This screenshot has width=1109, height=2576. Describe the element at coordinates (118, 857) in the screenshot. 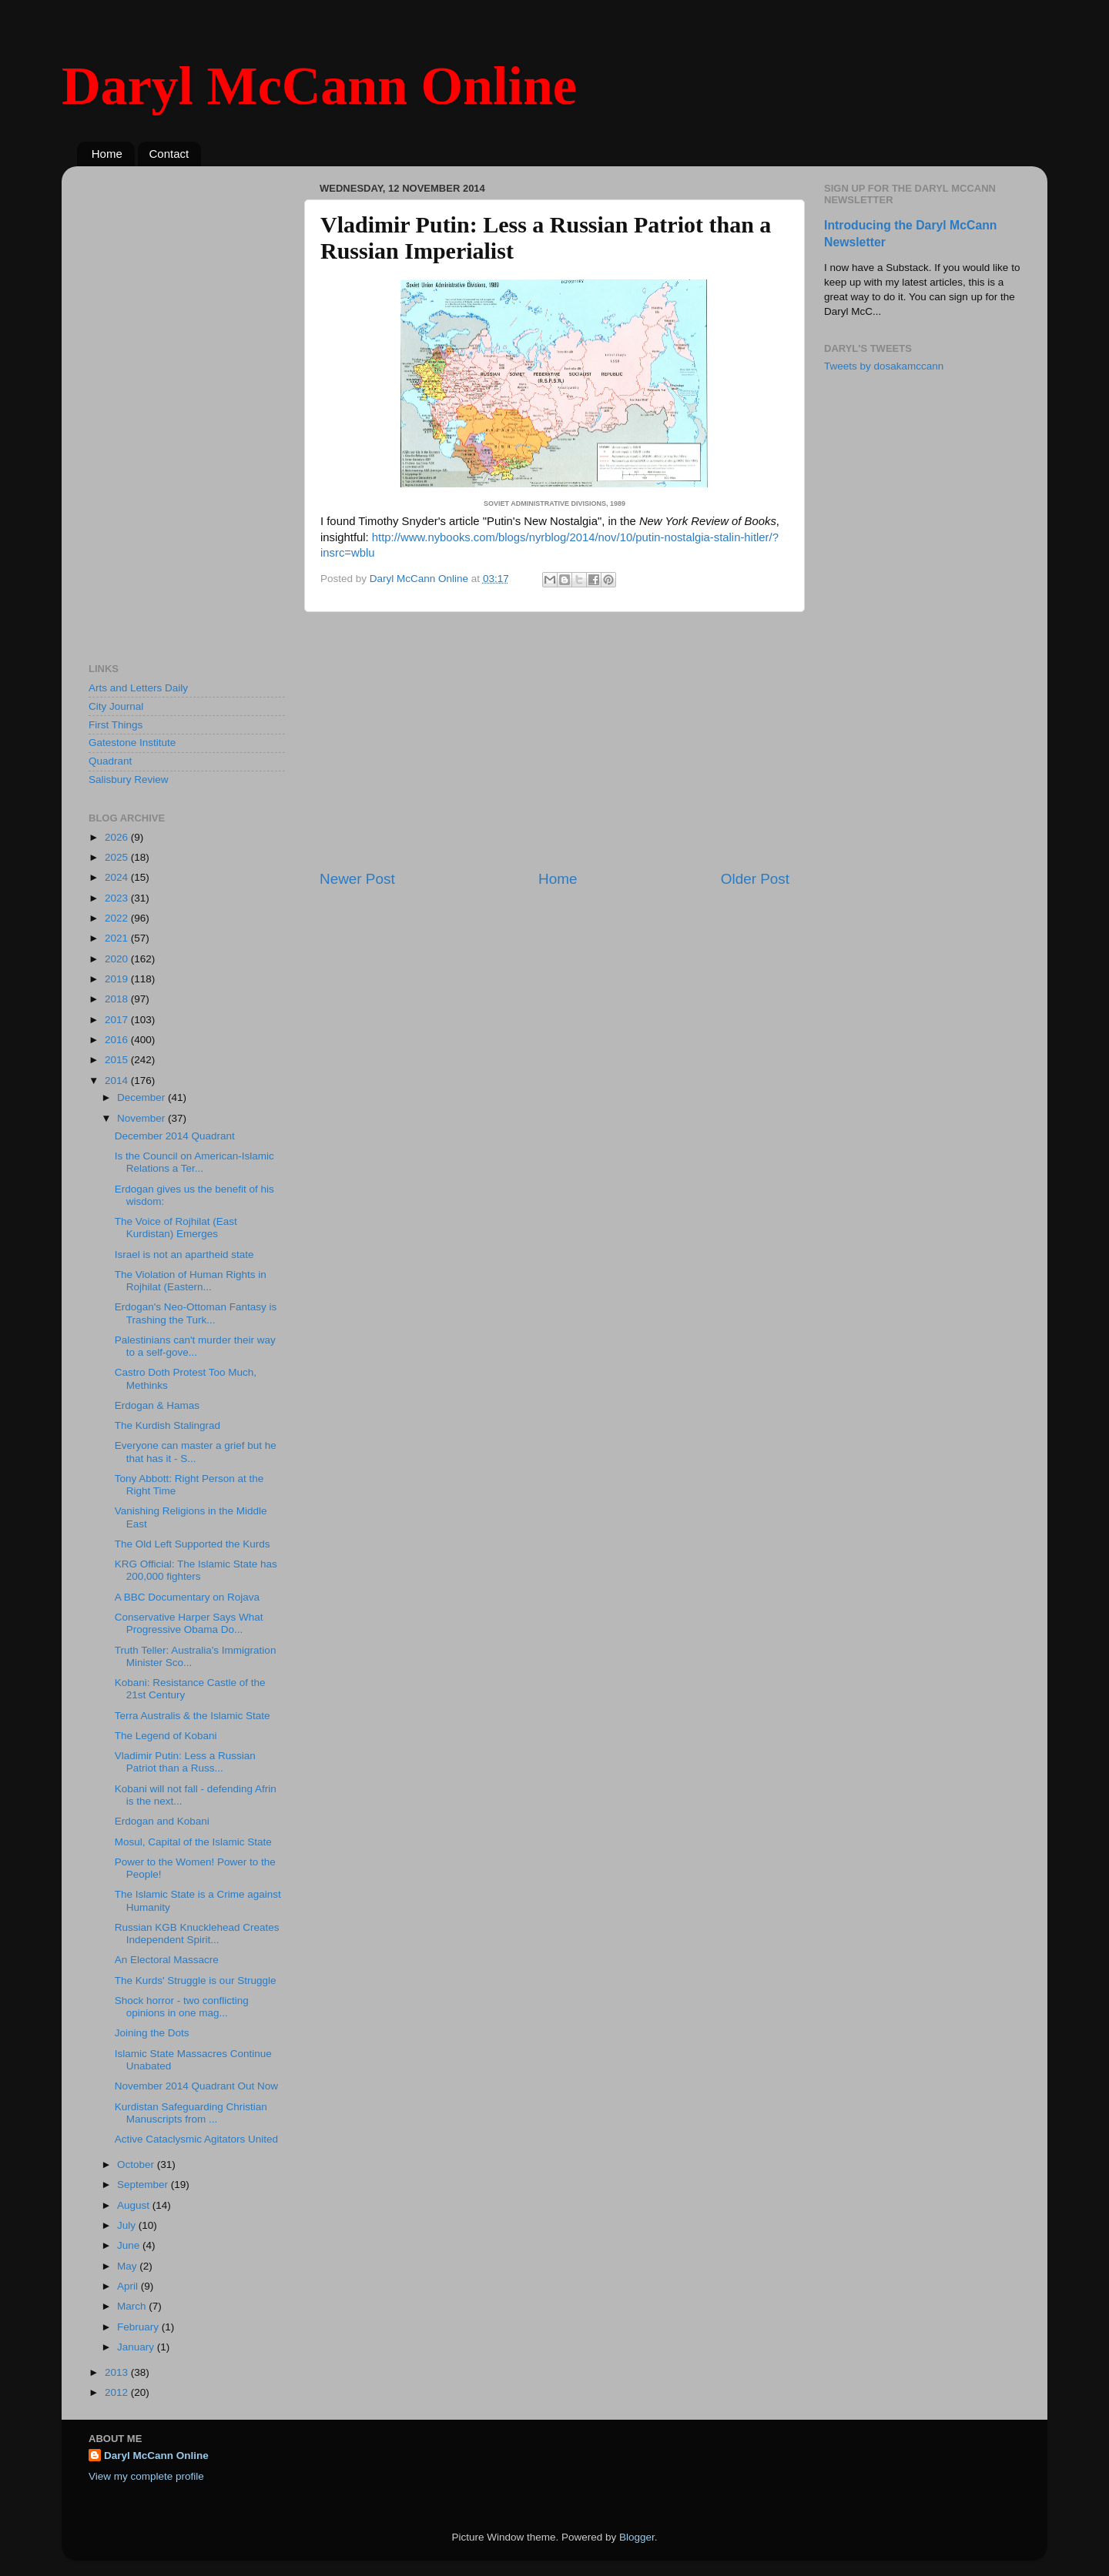

I see `2025` at that location.